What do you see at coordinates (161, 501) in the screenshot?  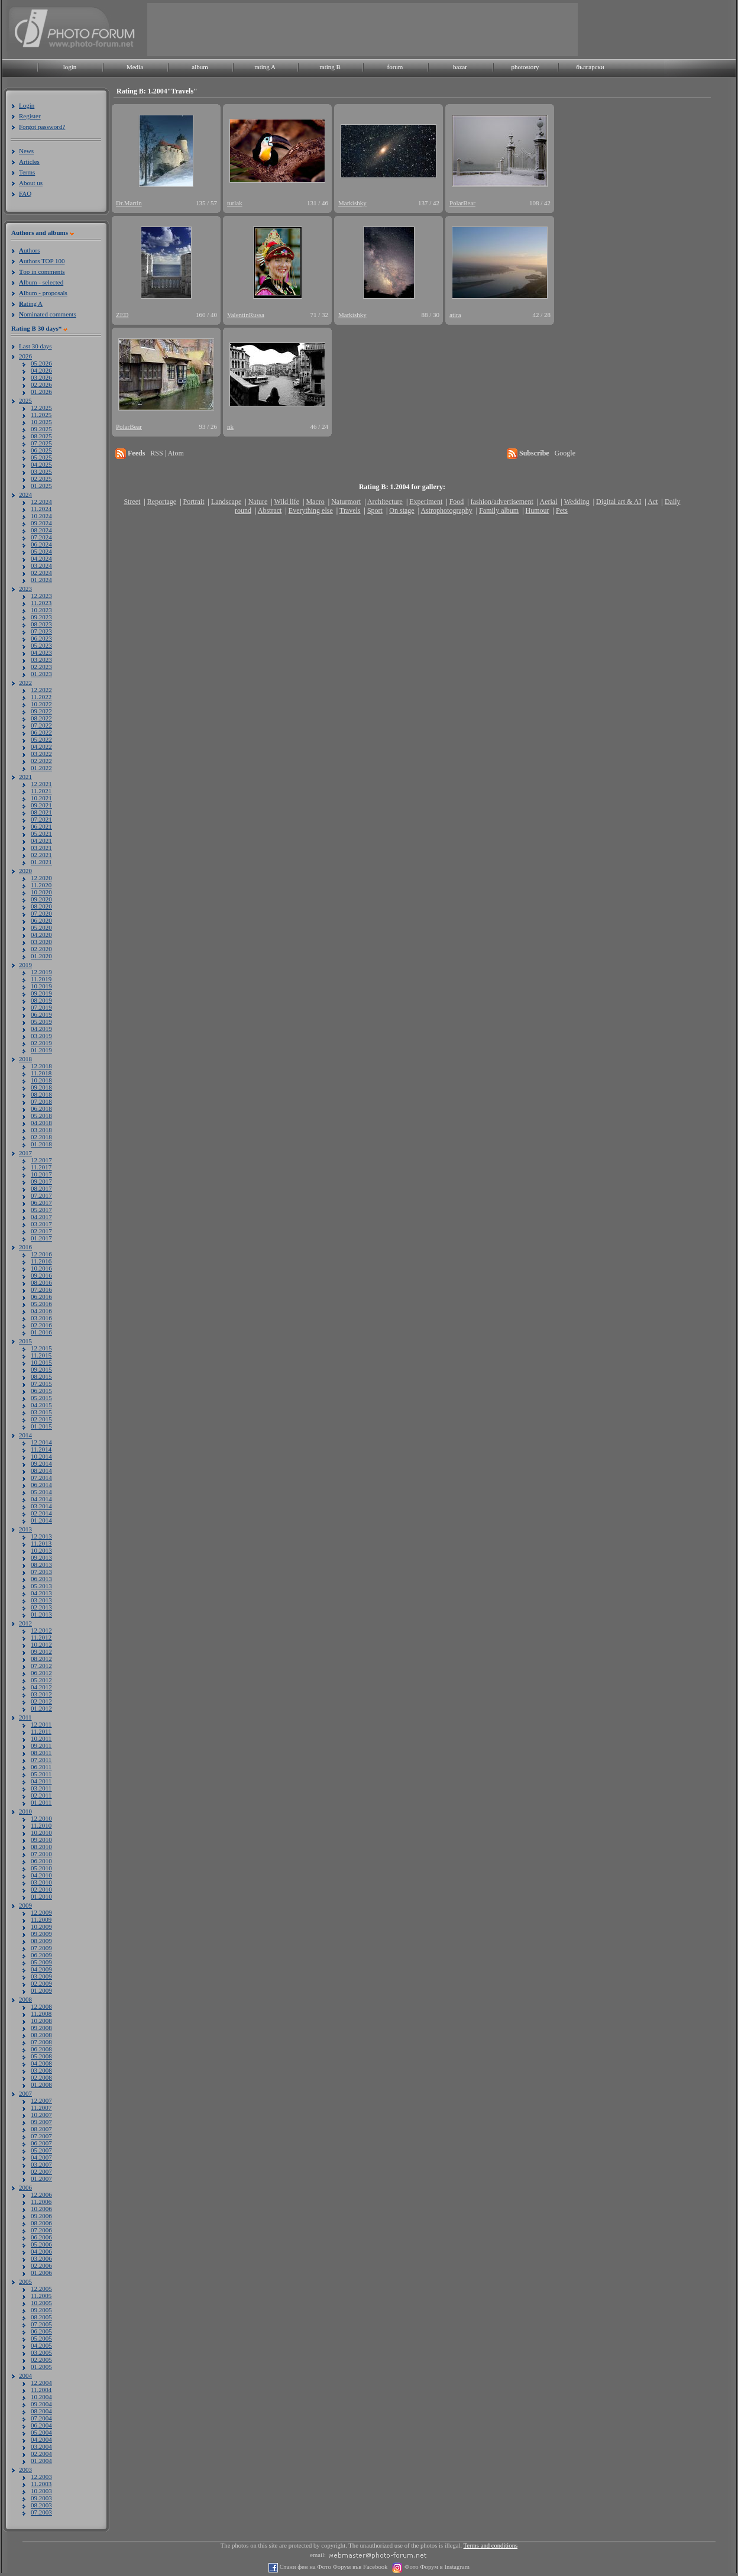 I see `Reportage` at bounding box center [161, 501].